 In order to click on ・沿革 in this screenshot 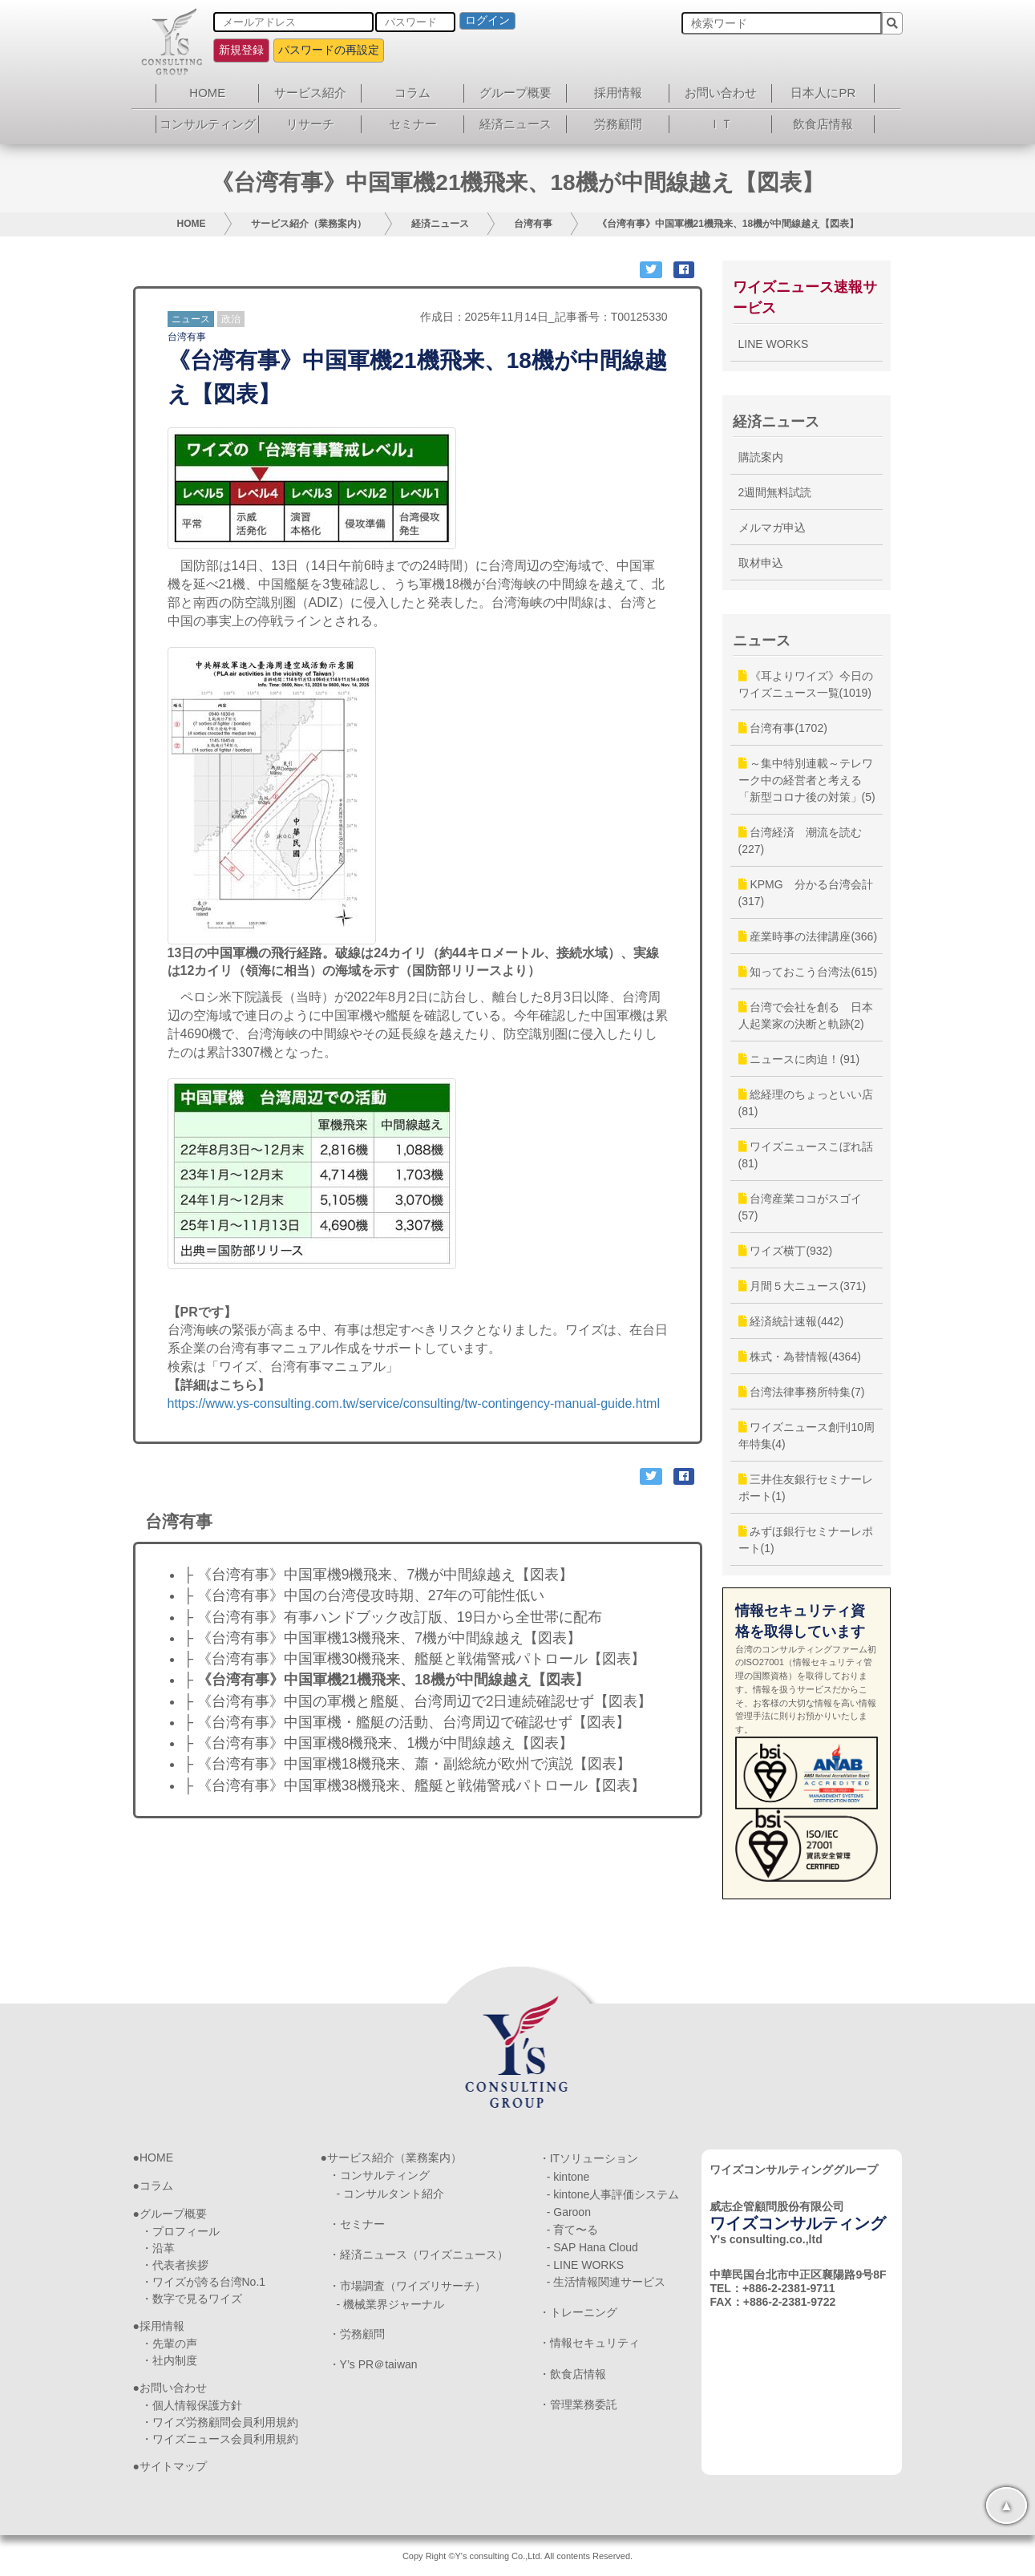, I will do `click(158, 2248)`.